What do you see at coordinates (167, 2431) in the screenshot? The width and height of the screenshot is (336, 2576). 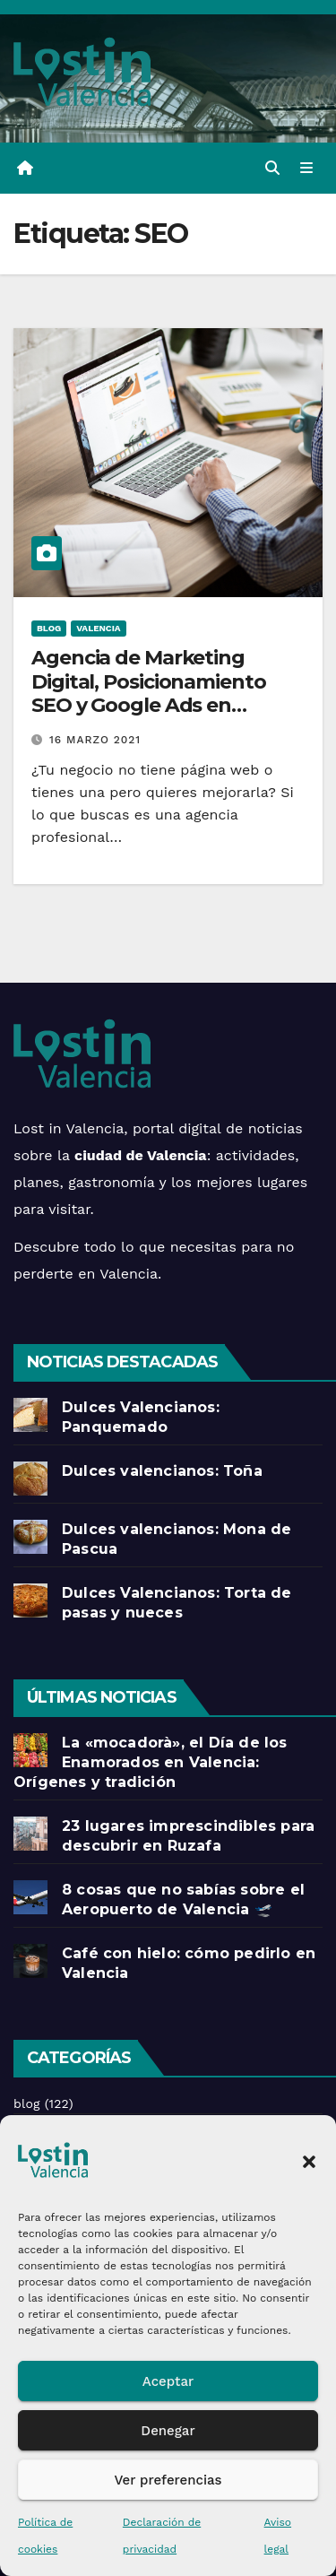 I see `Denegar` at bounding box center [167, 2431].